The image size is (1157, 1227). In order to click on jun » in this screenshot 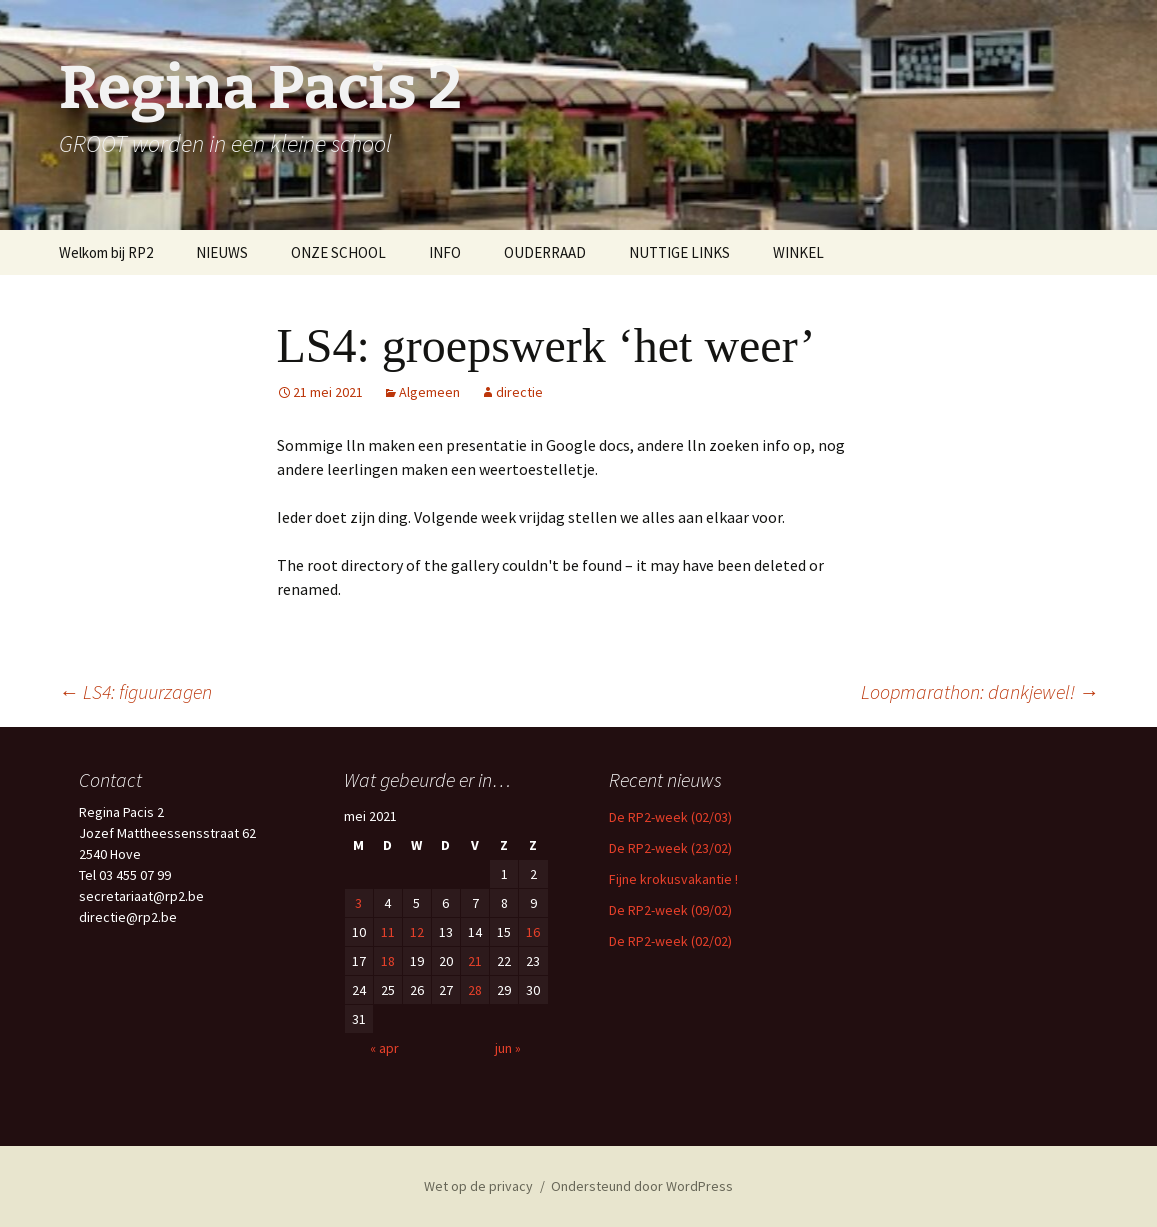, I will do `click(508, 1048)`.